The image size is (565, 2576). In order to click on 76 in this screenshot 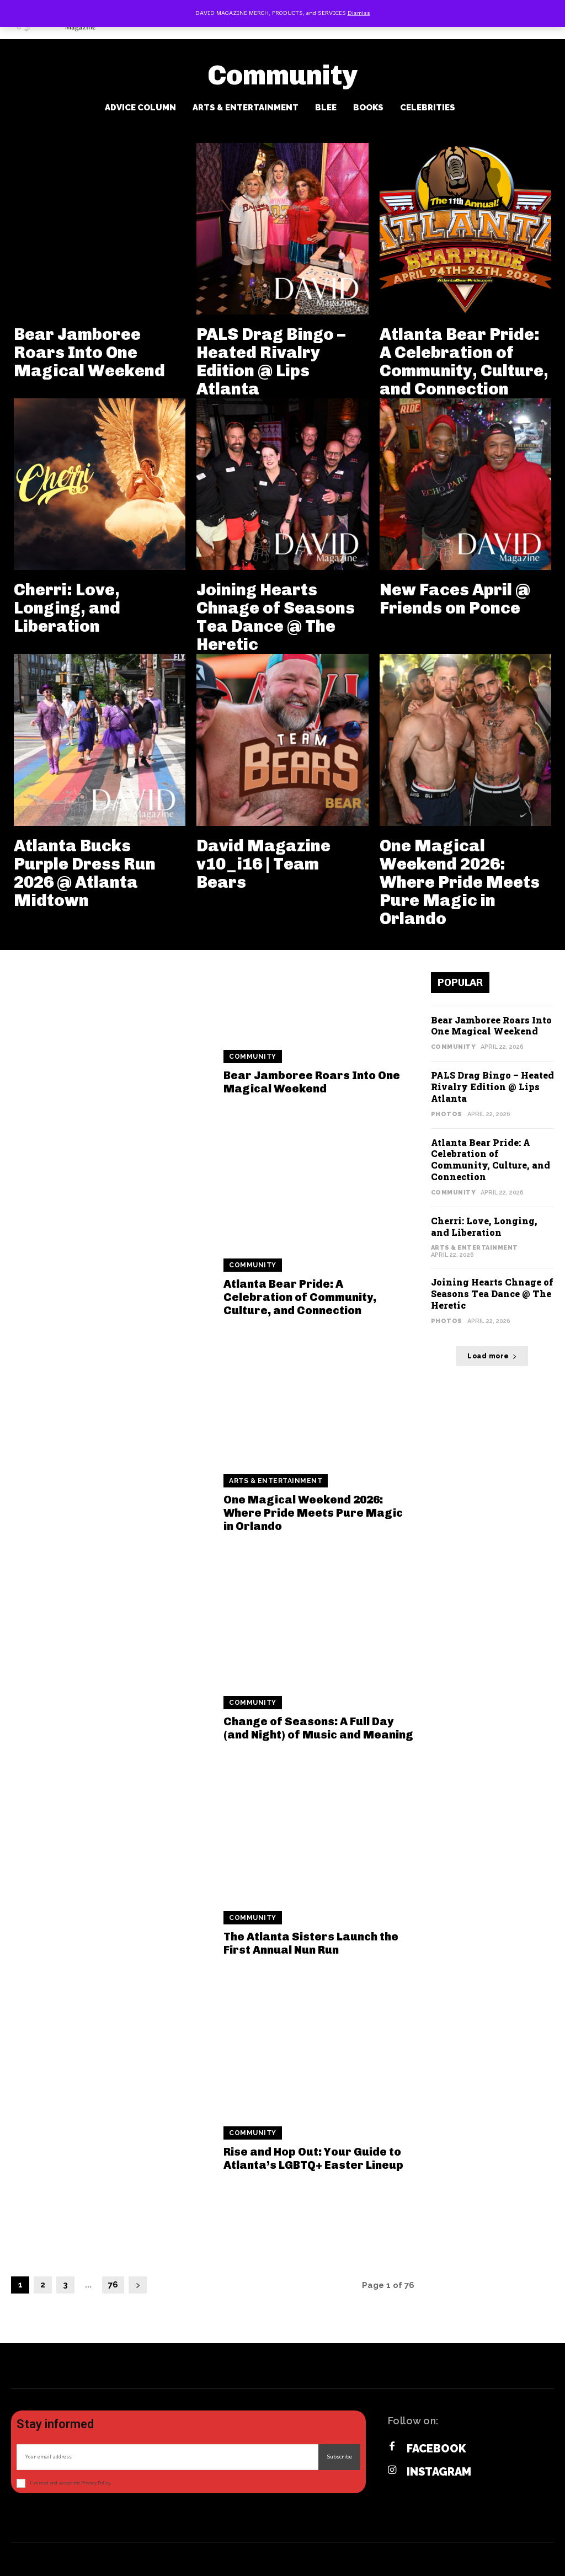, I will do `click(113, 2285)`.